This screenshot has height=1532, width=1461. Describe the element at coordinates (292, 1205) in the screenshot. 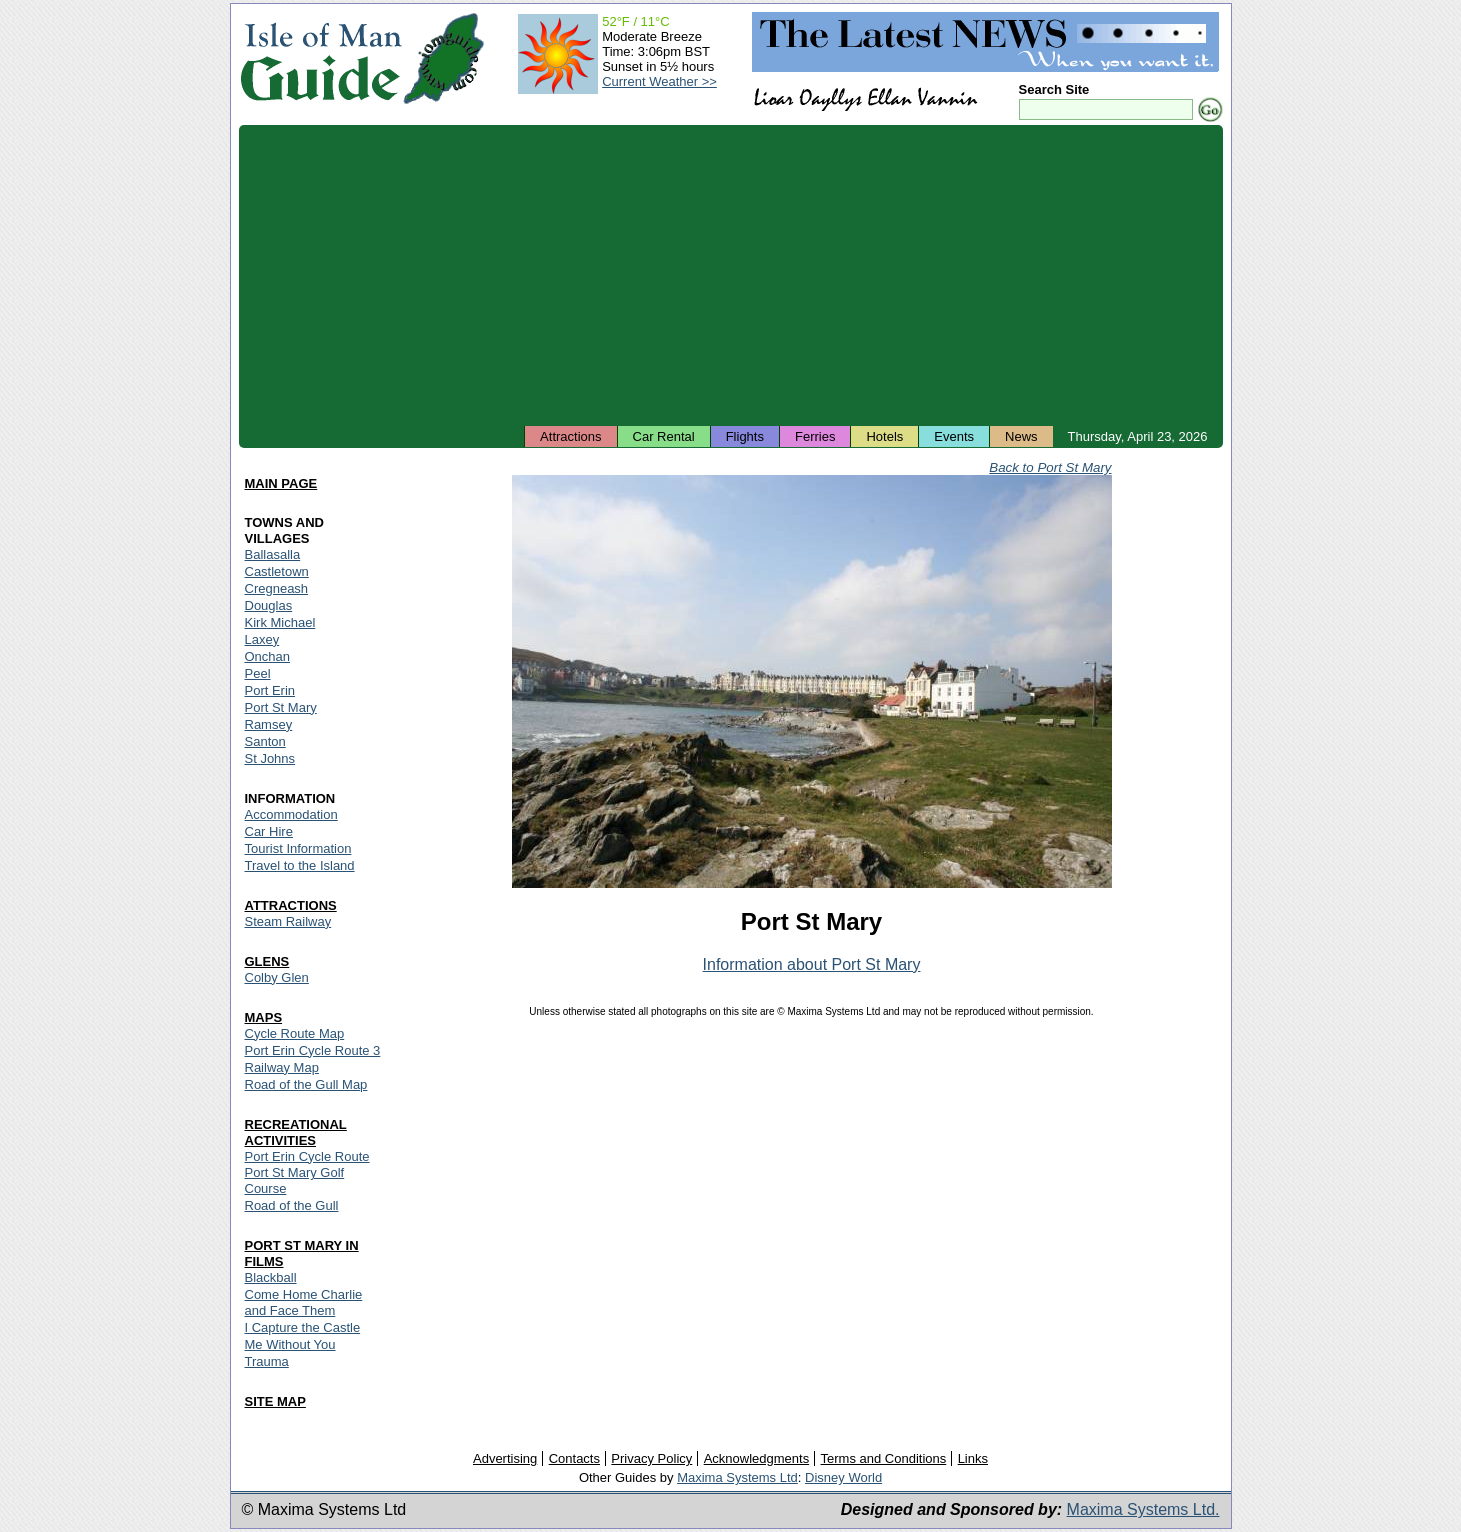

I see `Road of the Gull` at that location.